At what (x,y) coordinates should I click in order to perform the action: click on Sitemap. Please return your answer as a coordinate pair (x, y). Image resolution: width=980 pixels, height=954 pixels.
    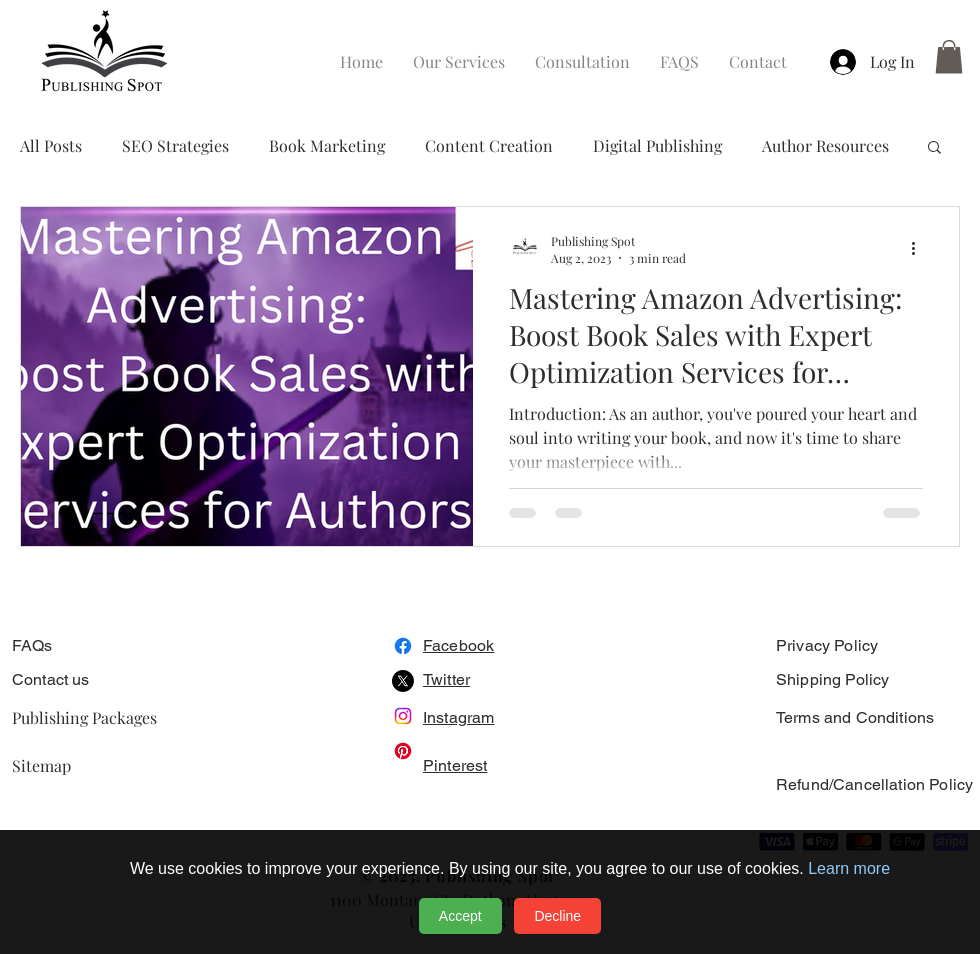
    Looking at the image, I should click on (41, 765).